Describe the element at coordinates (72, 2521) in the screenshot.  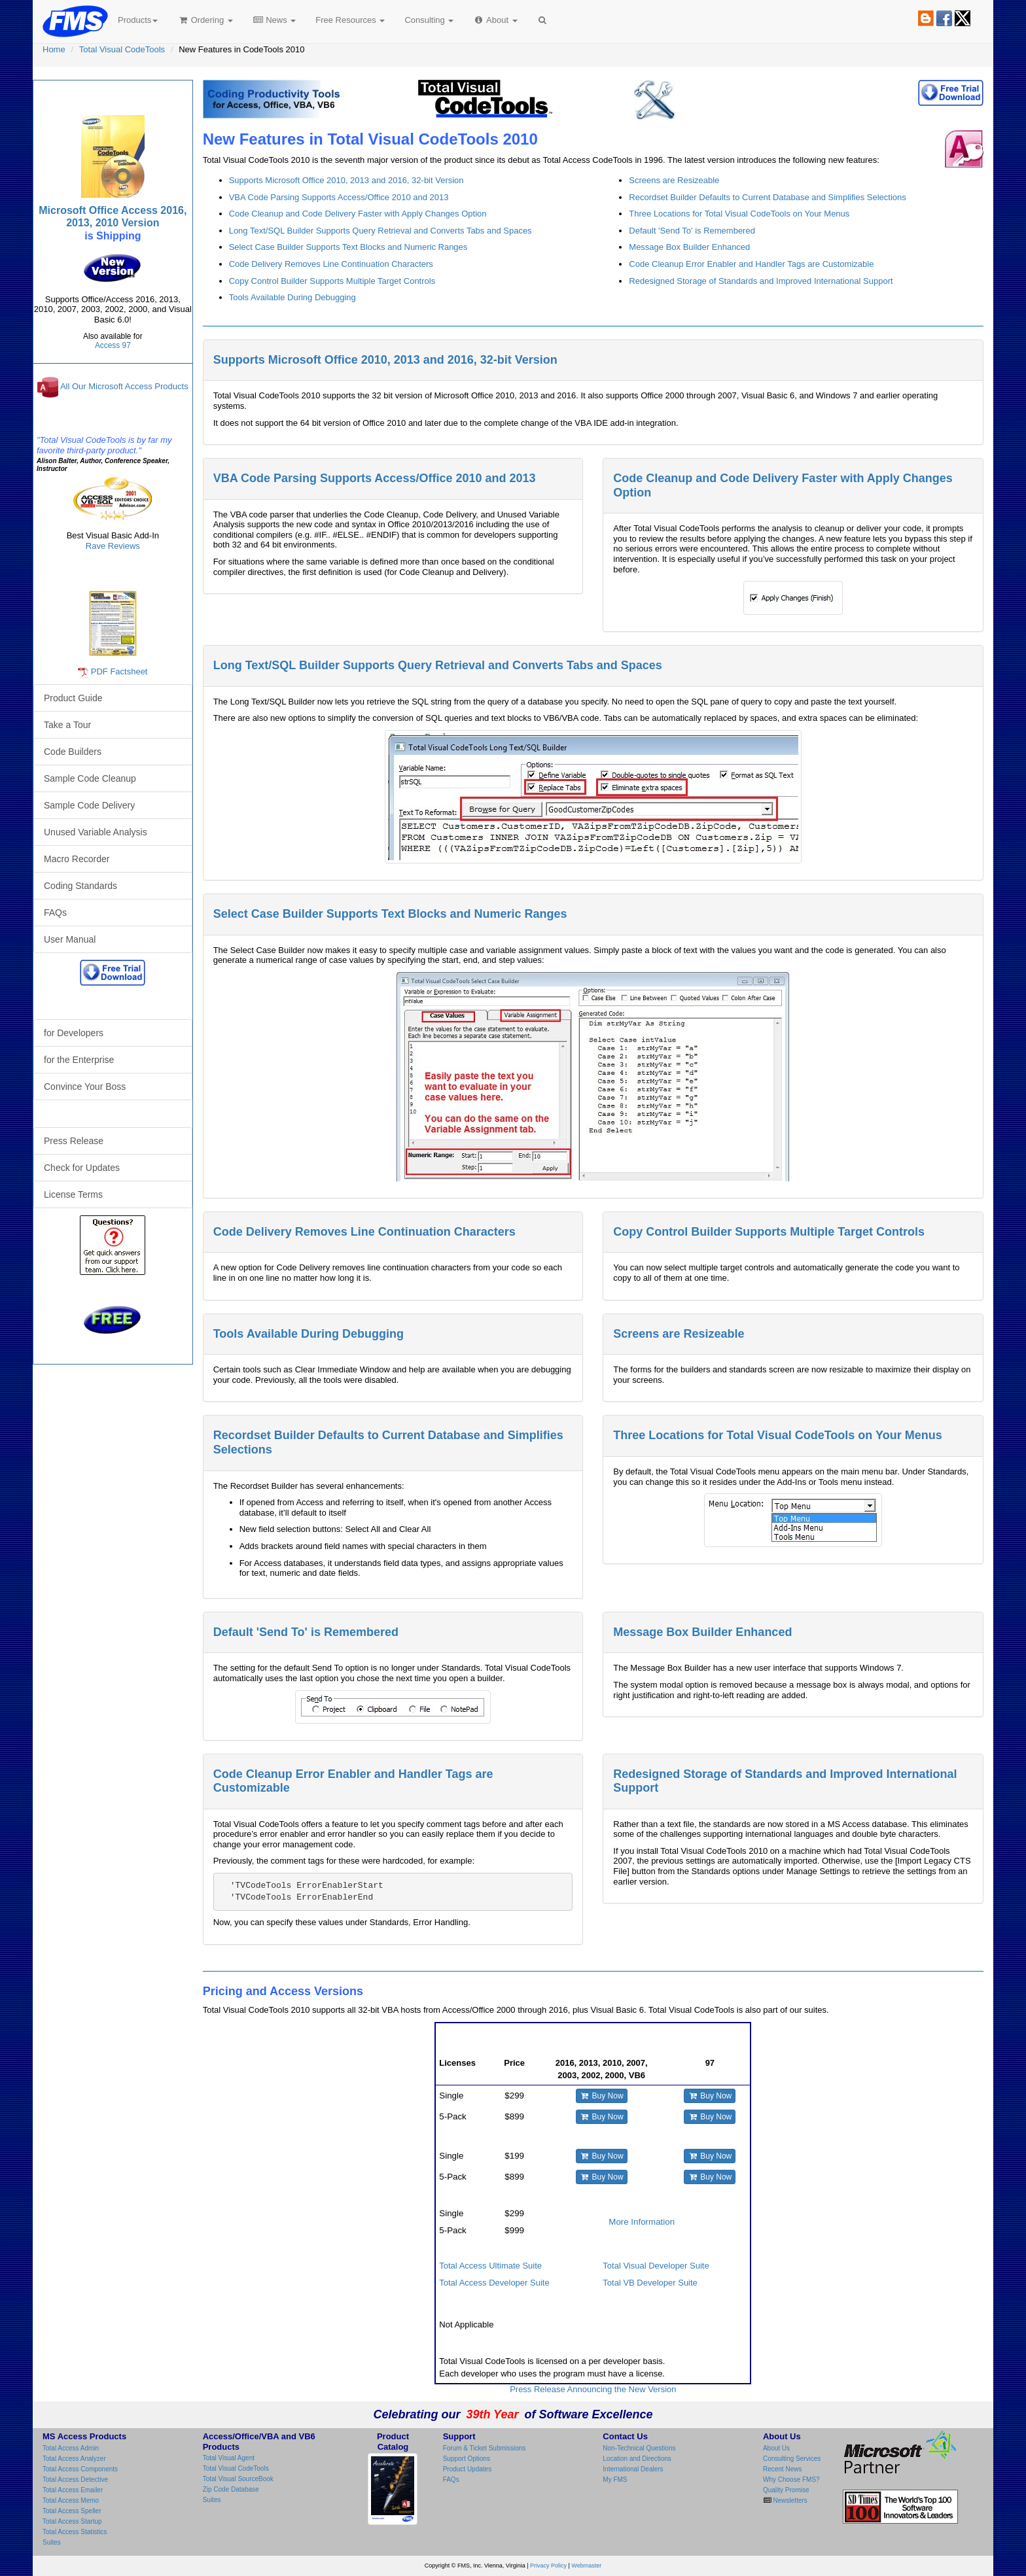
I see `Total Access Startup` at that location.